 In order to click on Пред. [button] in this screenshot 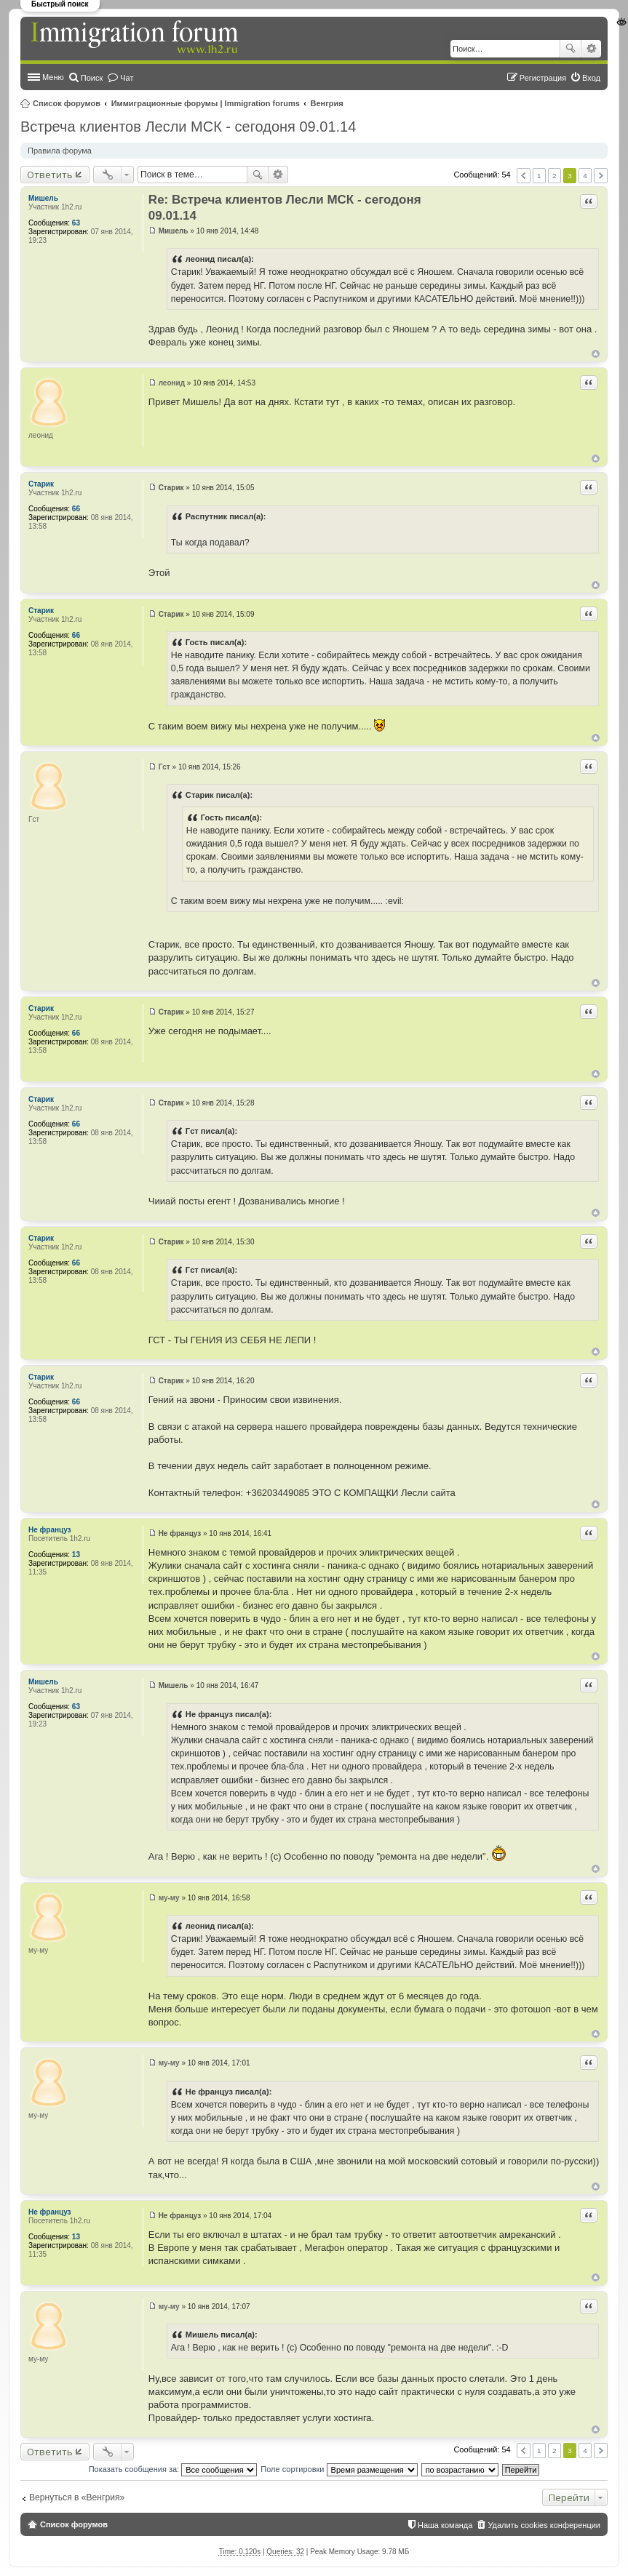, I will do `click(523, 175)`.